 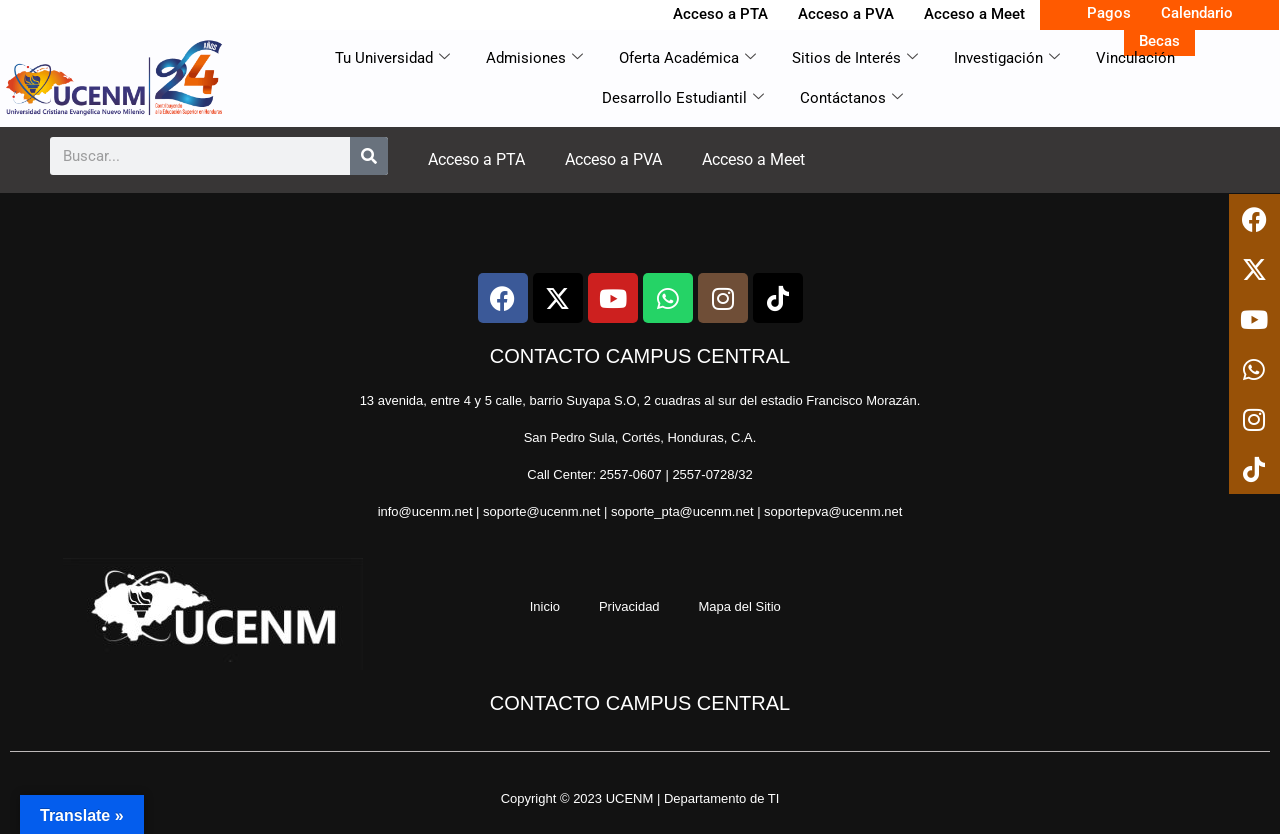 I want to click on Acceso a Meet, so click(x=974, y=14).